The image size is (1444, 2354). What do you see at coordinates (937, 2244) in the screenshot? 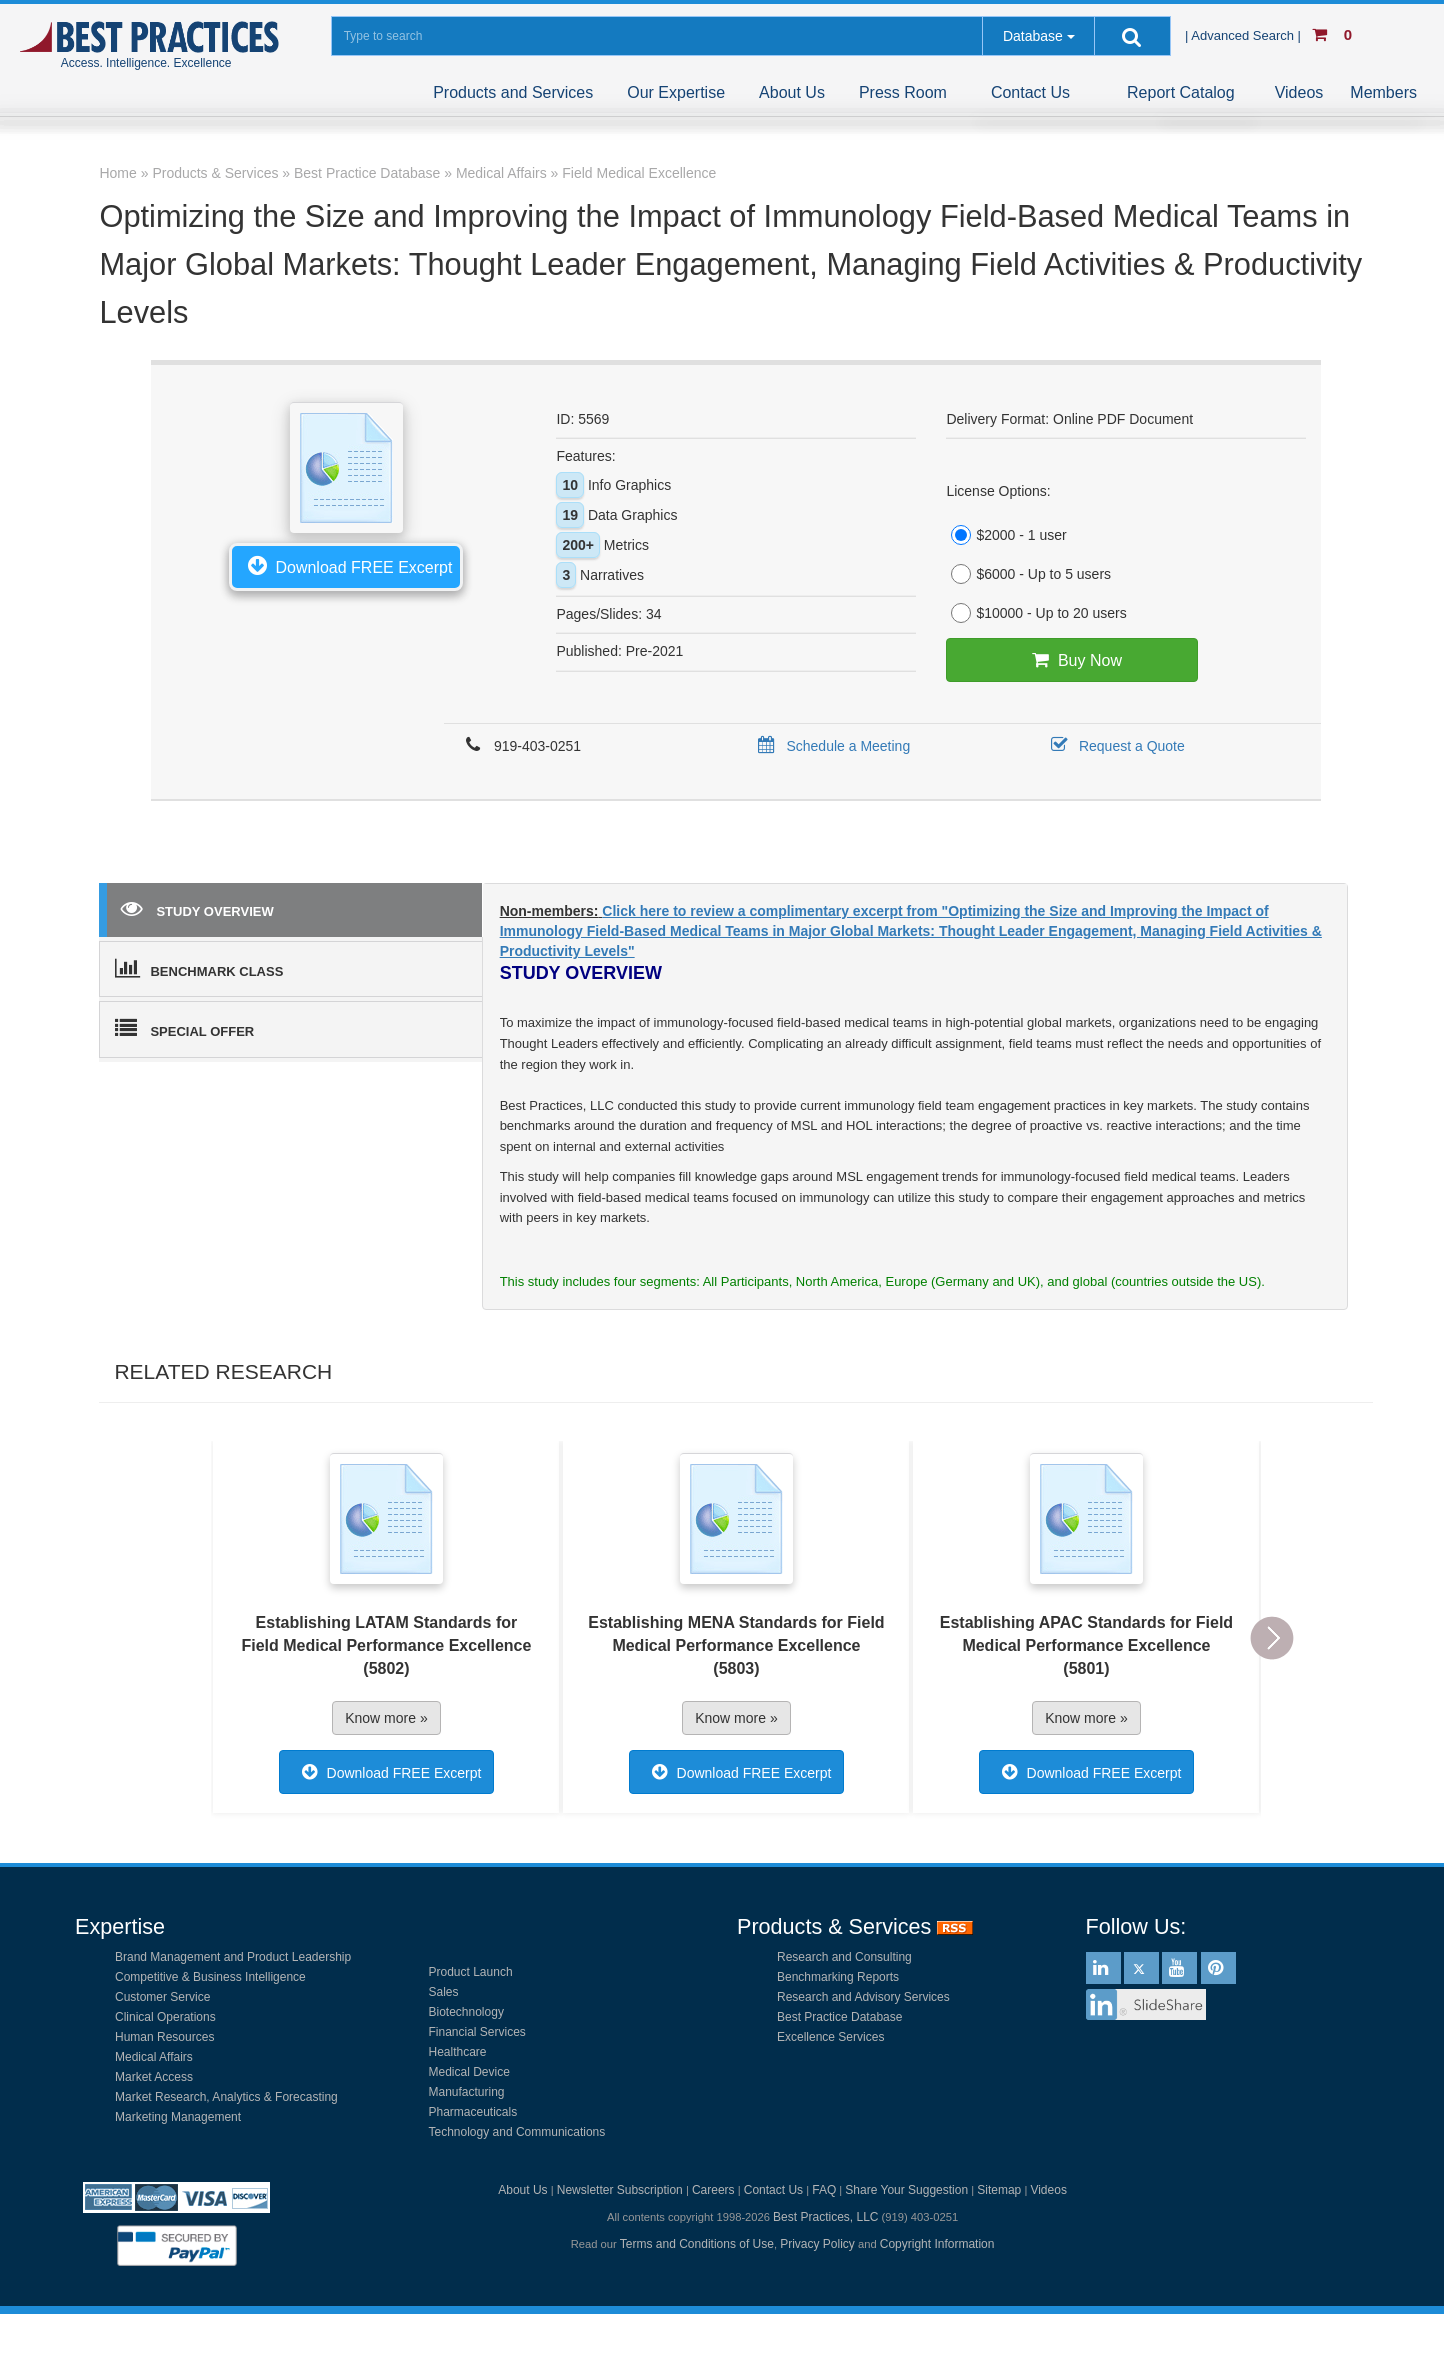
I see `Copyright Information` at bounding box center [937, 2244].